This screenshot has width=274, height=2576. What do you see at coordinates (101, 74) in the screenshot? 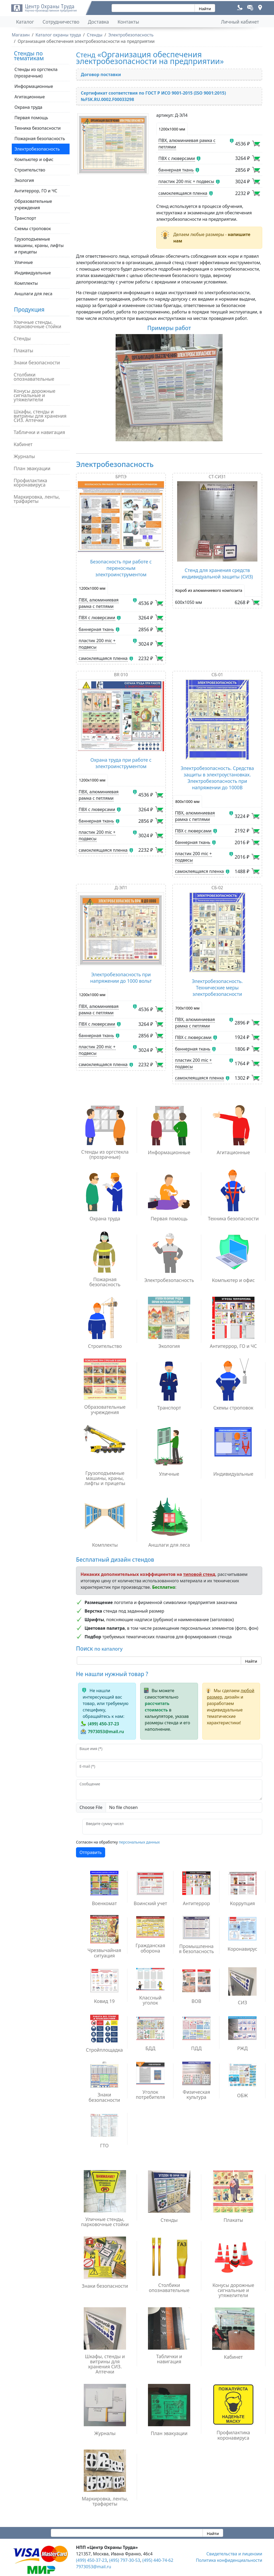
I see `Договор поставки` at bounding box center [101, 74].